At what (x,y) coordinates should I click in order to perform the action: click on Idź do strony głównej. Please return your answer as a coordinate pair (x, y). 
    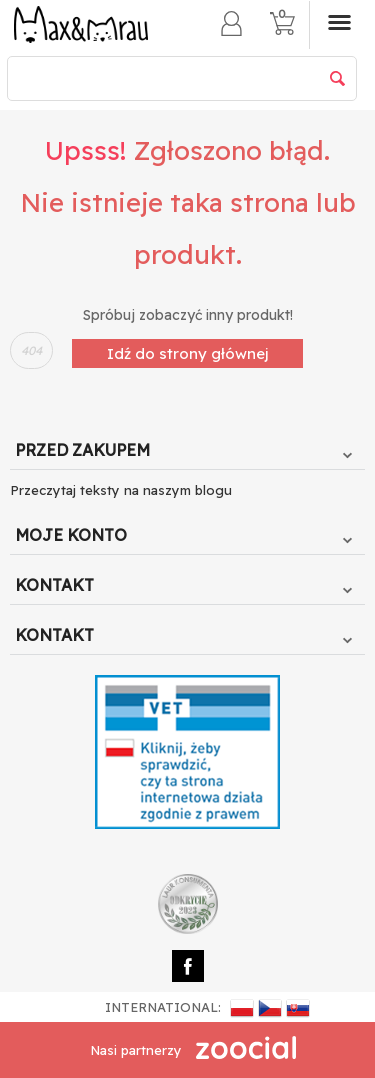
    Looking at the image, I should click on (187, 353).